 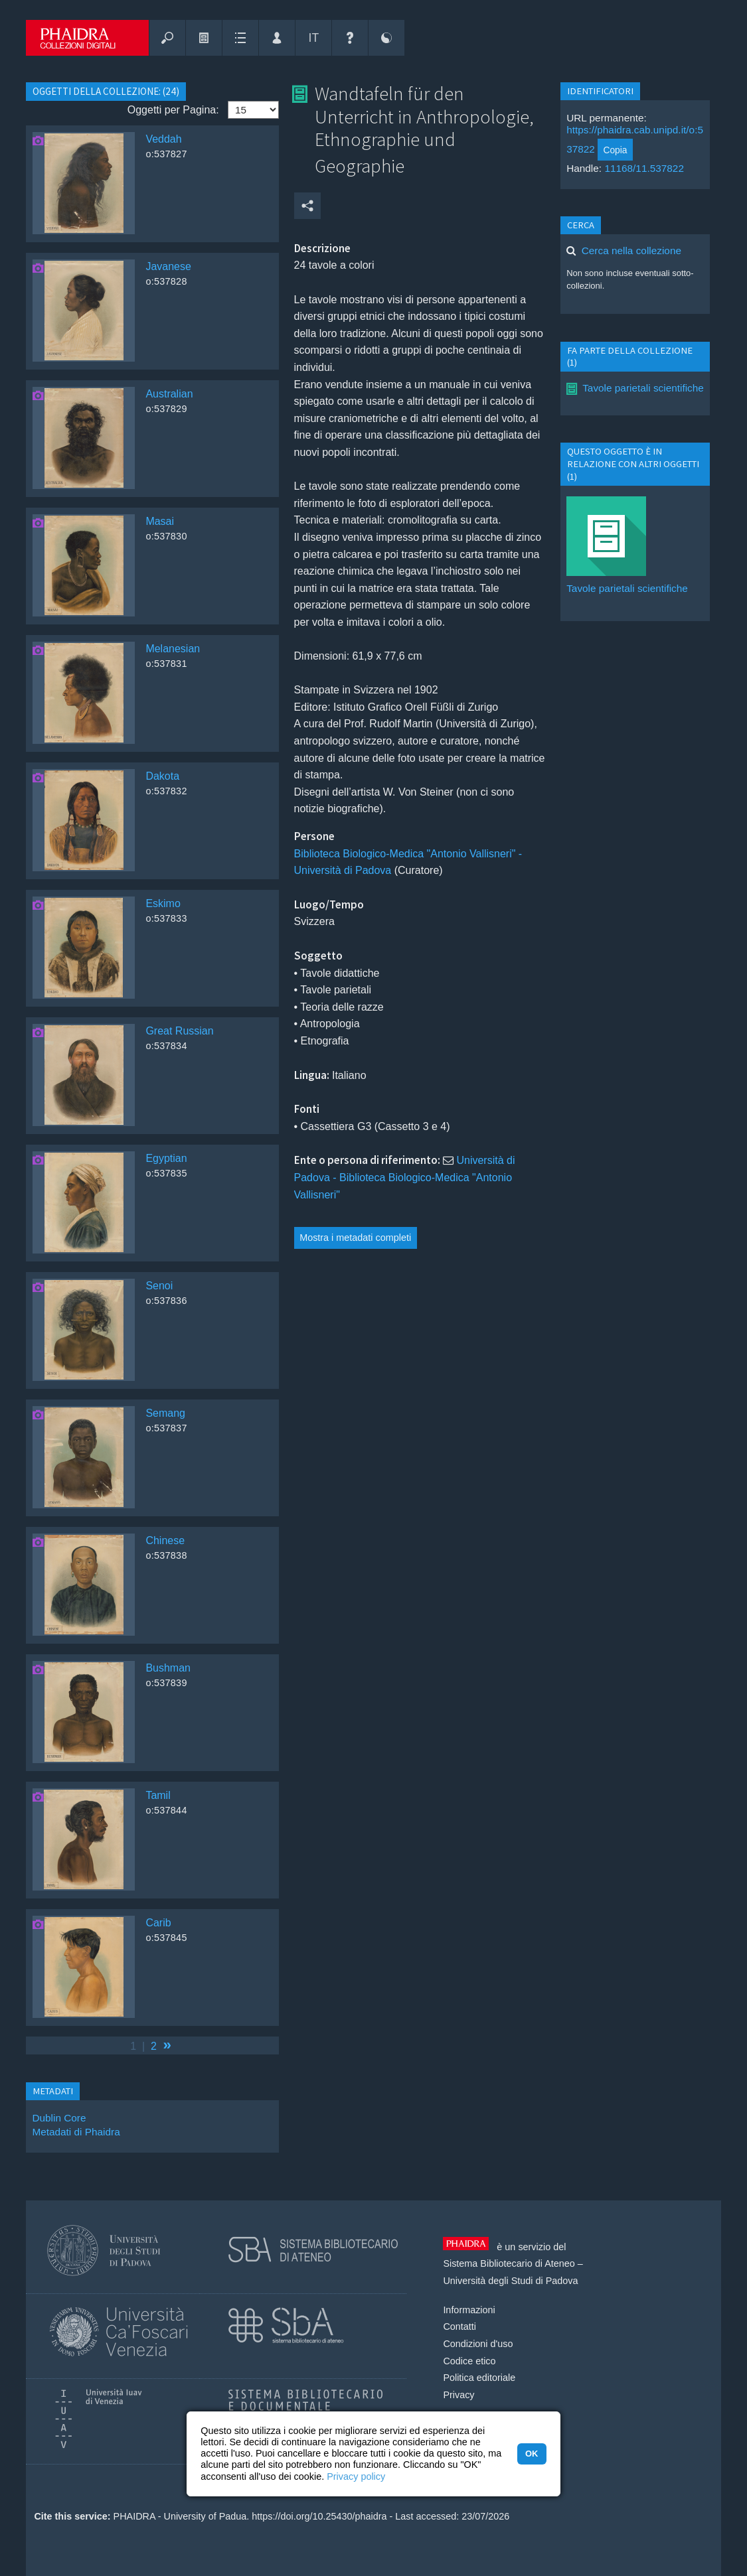 What do you see at coordinates (158, 1922) in the screenshot?
I see `Carib` at bounding box center [158, 1922].